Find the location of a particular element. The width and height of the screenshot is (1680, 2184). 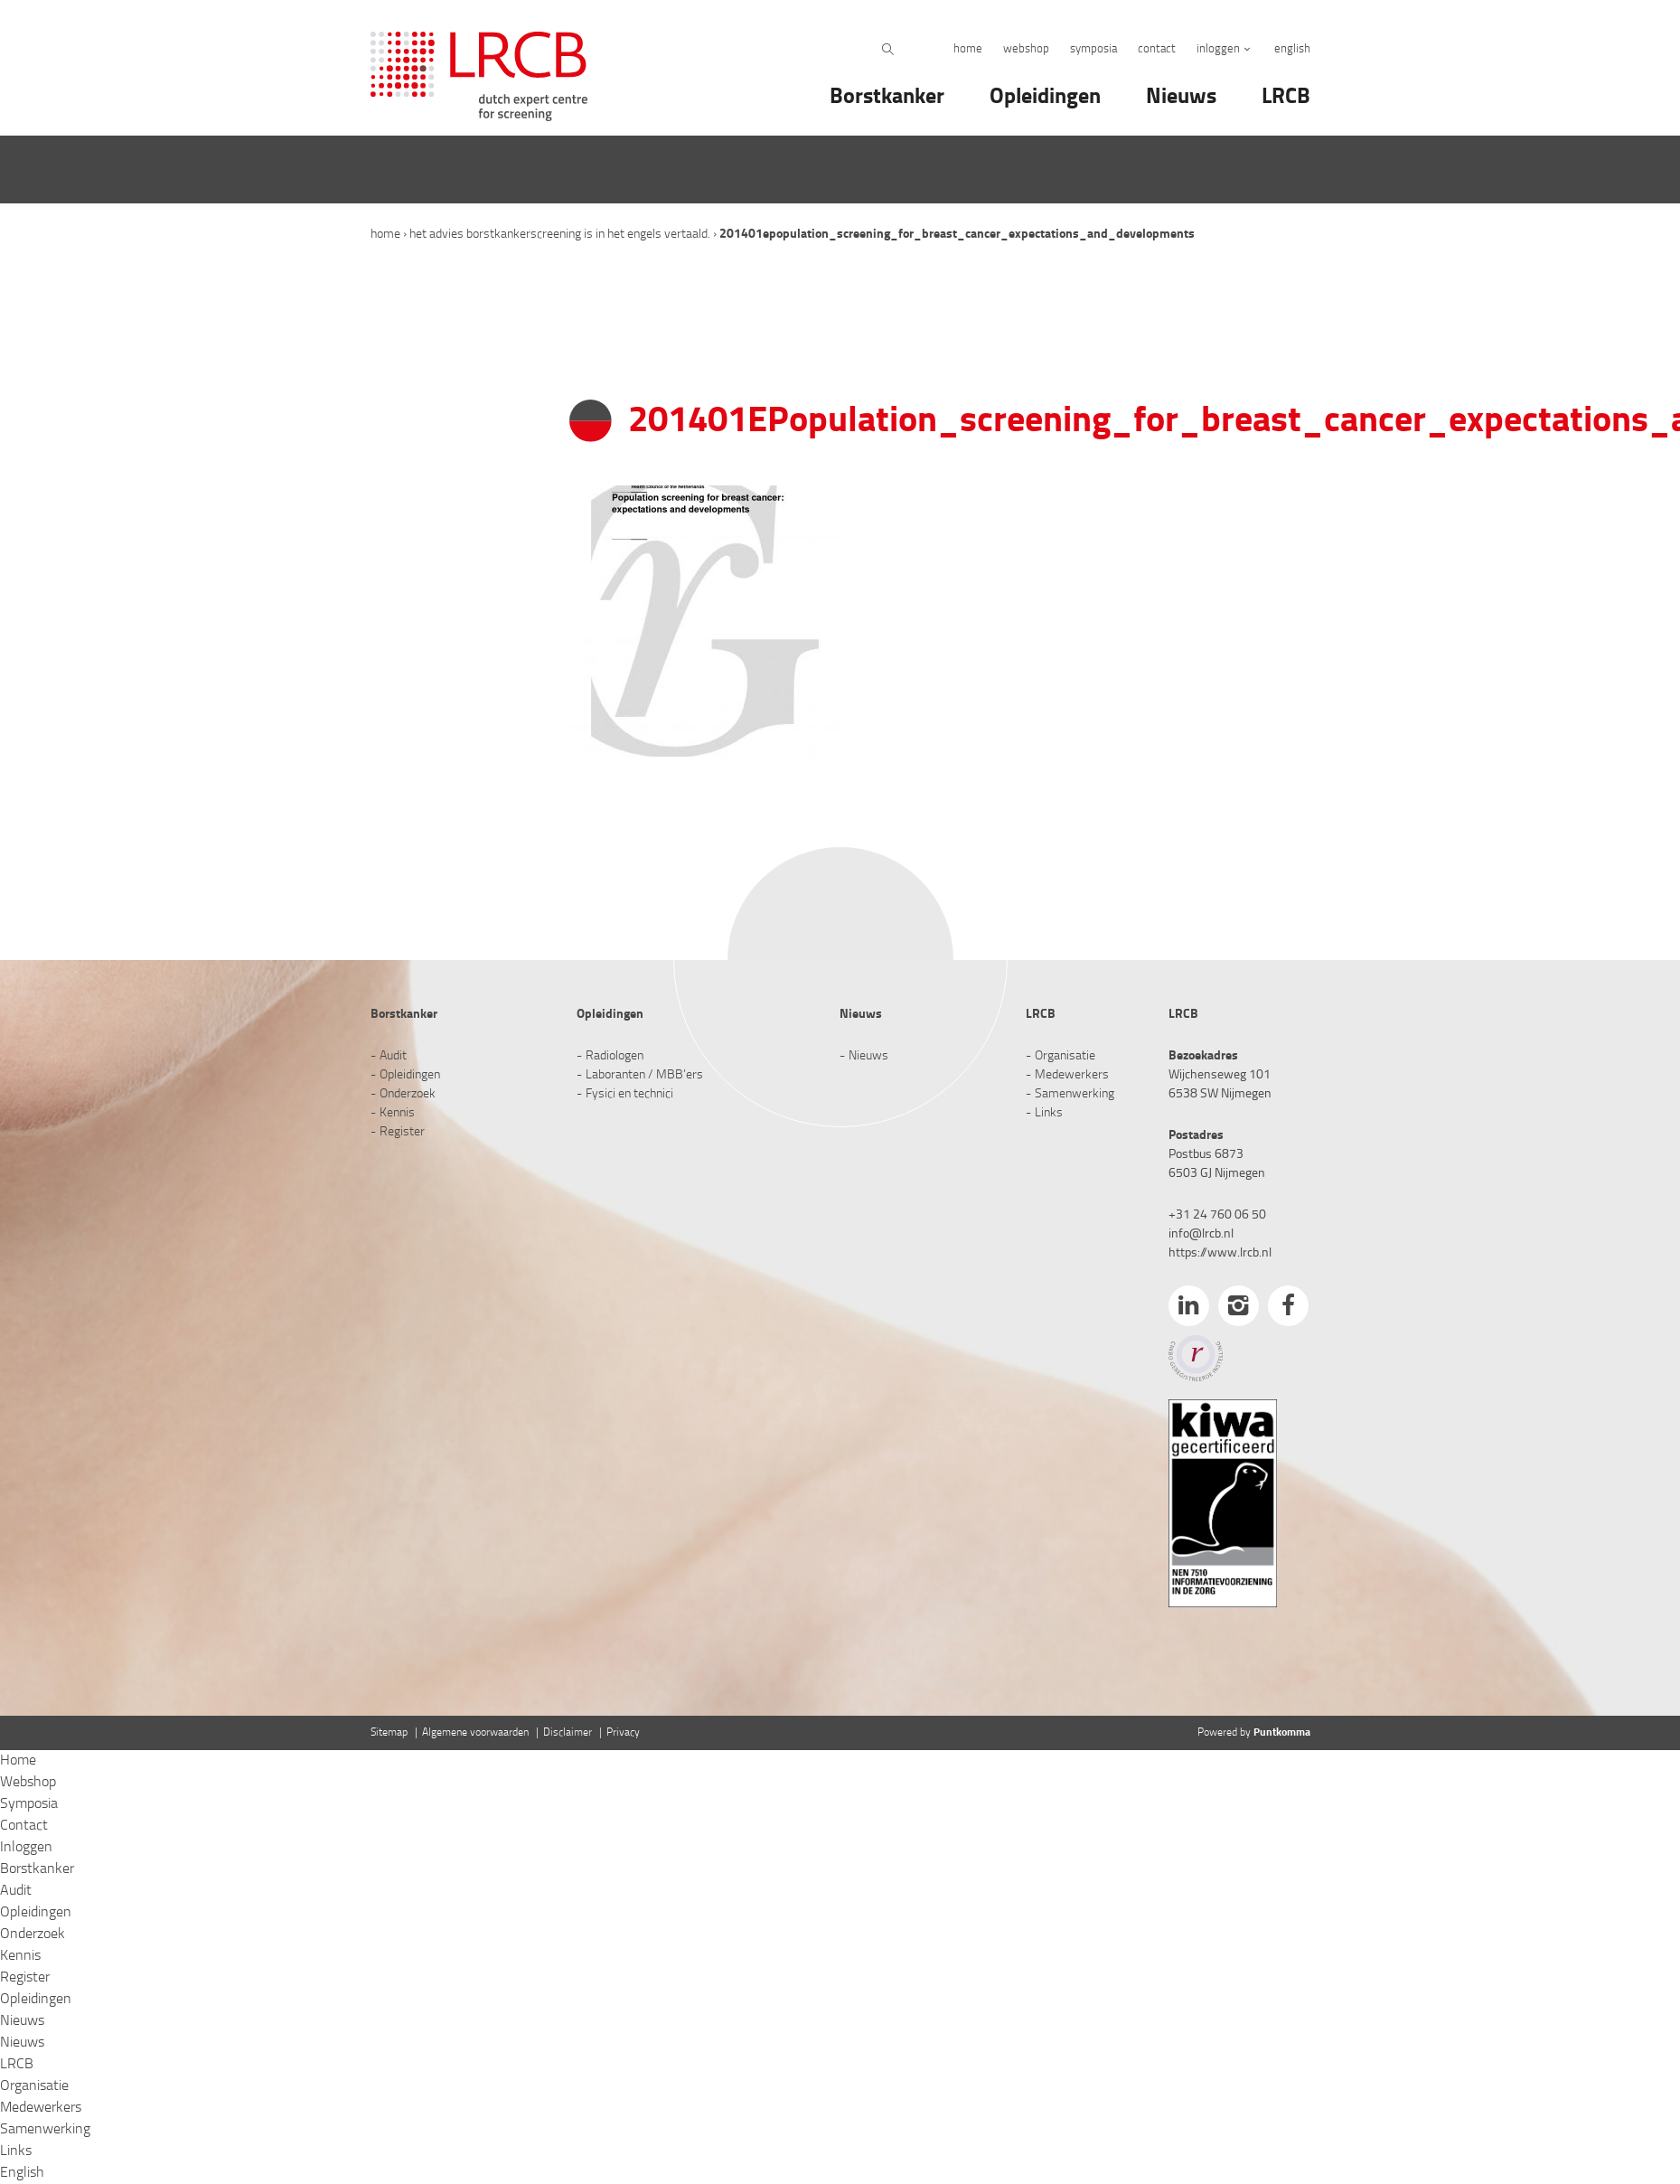

Borstkanker is located at coordinates (887, 97).